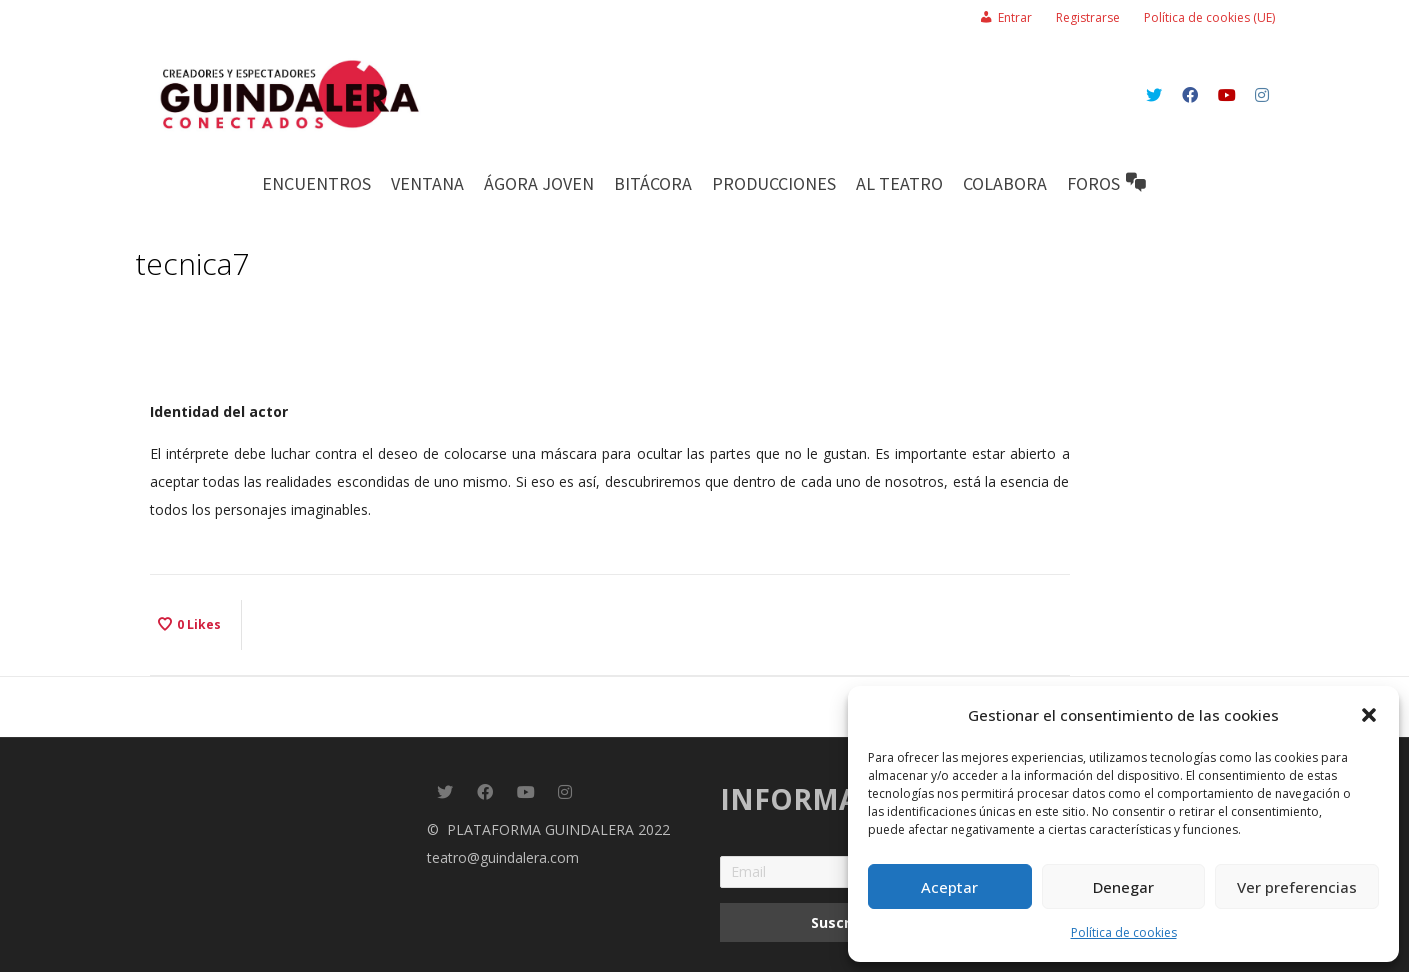 Image resolution: width=1409 pixels, height=972 pixels. Describe the element at coordinates (949, 887) in the screenshot. I see `Aceptar` at that location.